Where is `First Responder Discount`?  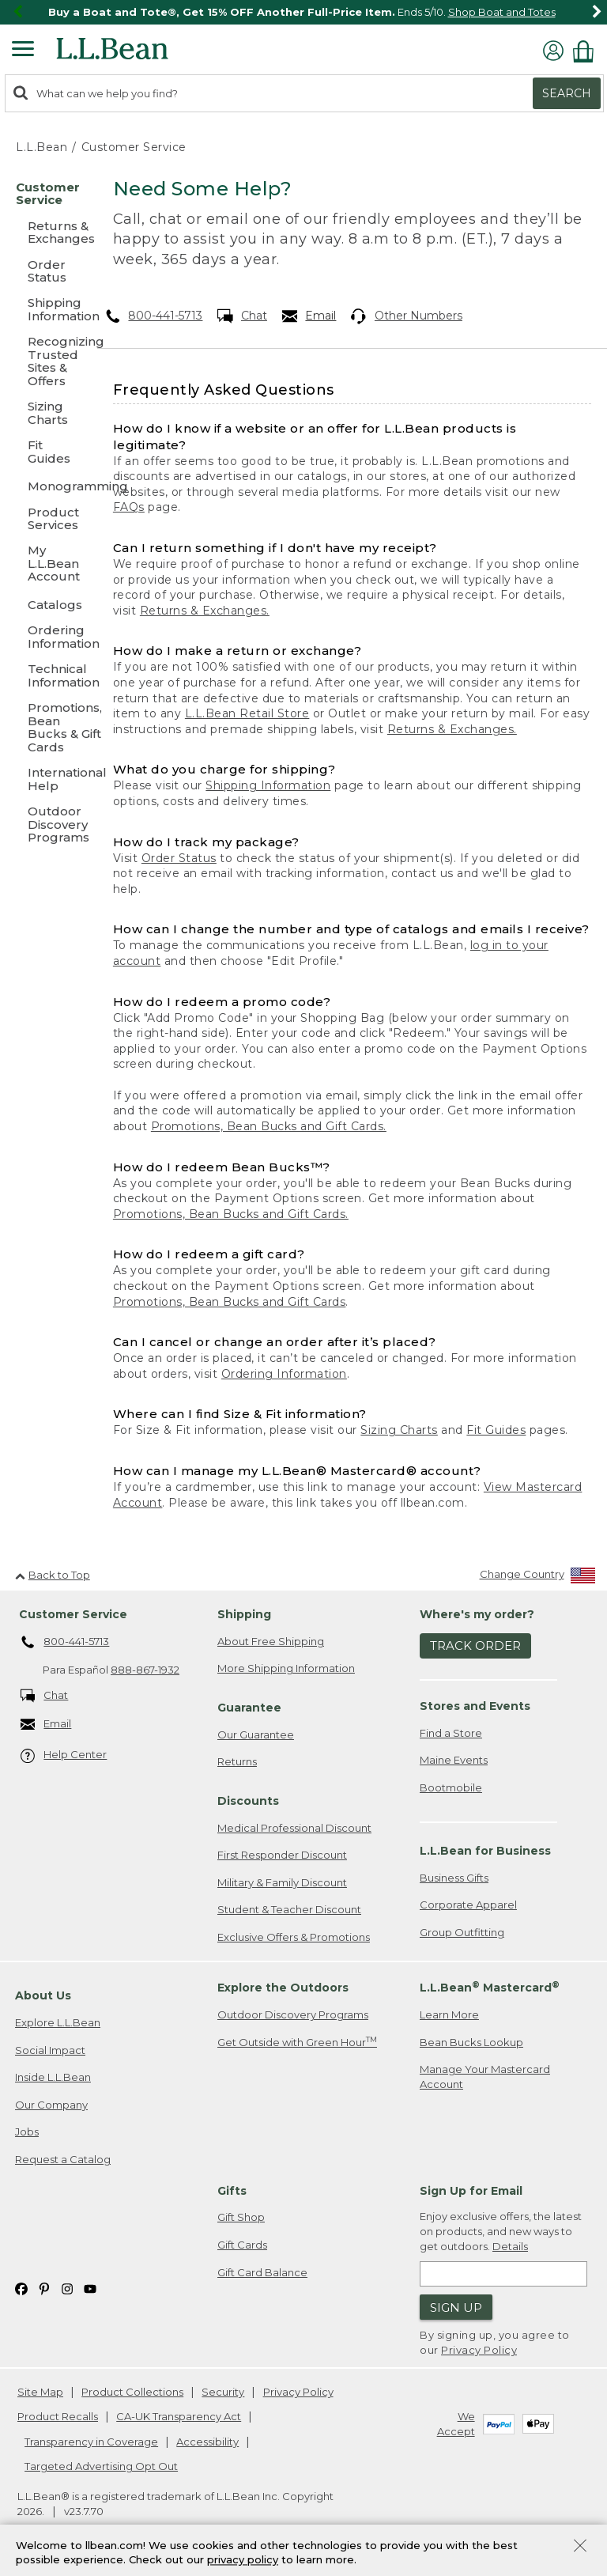
First Responder Discount is located at coordinates (282, 1854).